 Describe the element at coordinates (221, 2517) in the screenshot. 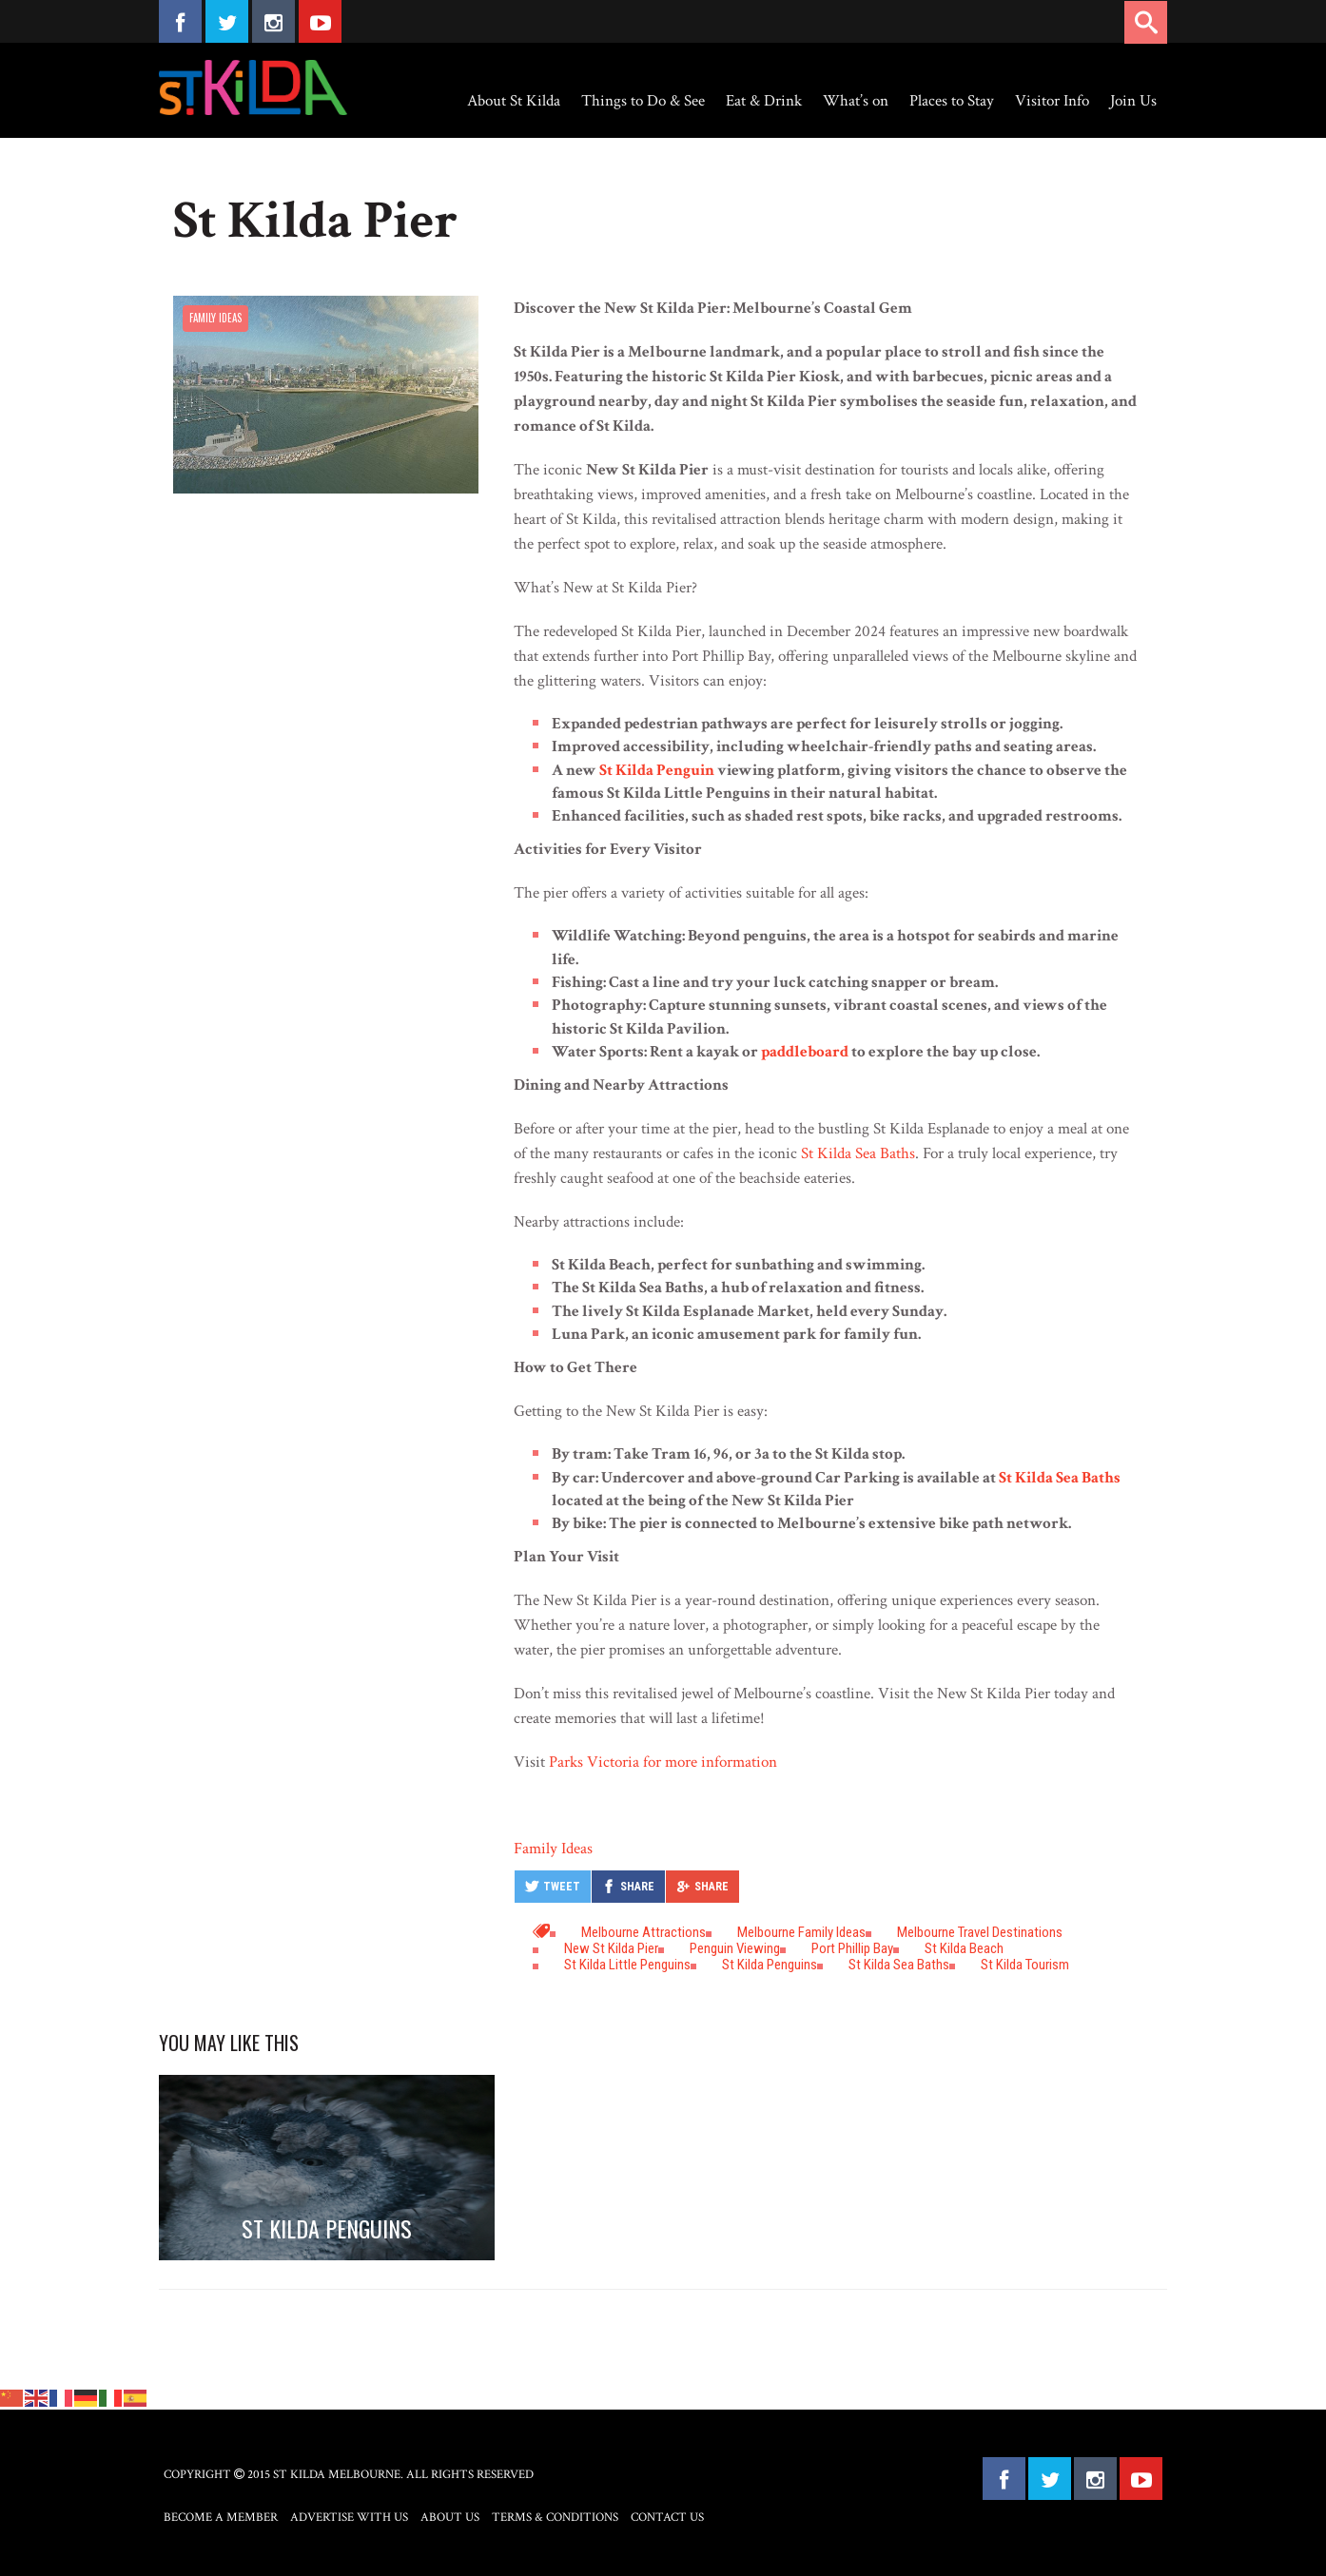

I see `Become a Member` at that location.